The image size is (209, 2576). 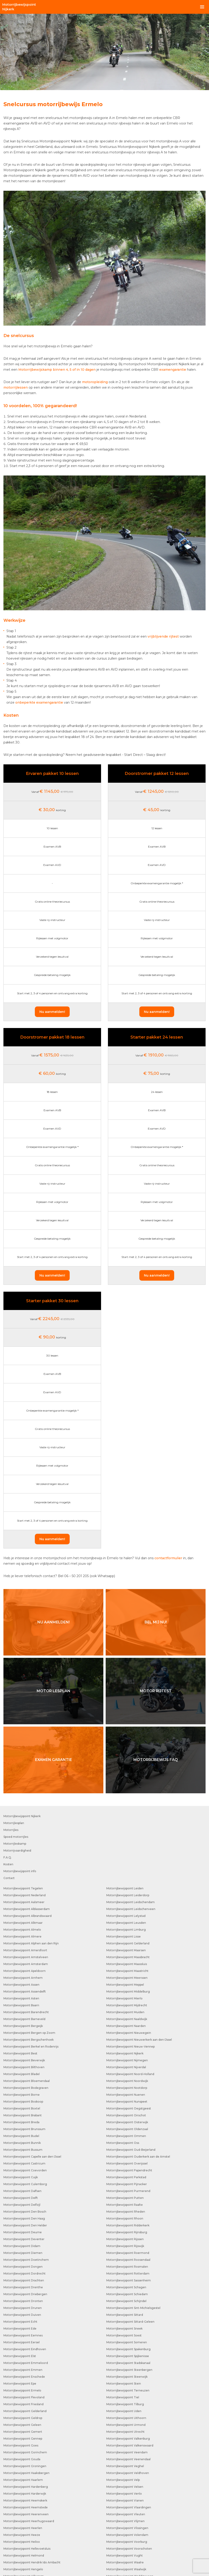 I want to click on Motorrijbewijspoint Maarsen, so click(x=126, y=1950).